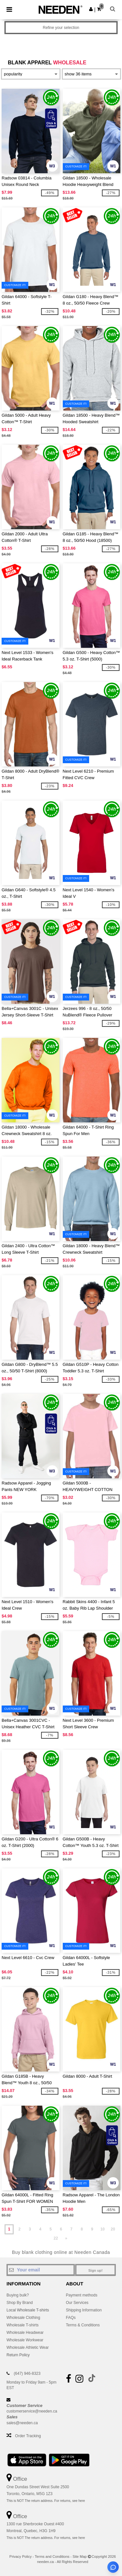 Image resolution: width=122 pixels, height=2576 pixels. I want to click on Site Map, so click(80, 2556).